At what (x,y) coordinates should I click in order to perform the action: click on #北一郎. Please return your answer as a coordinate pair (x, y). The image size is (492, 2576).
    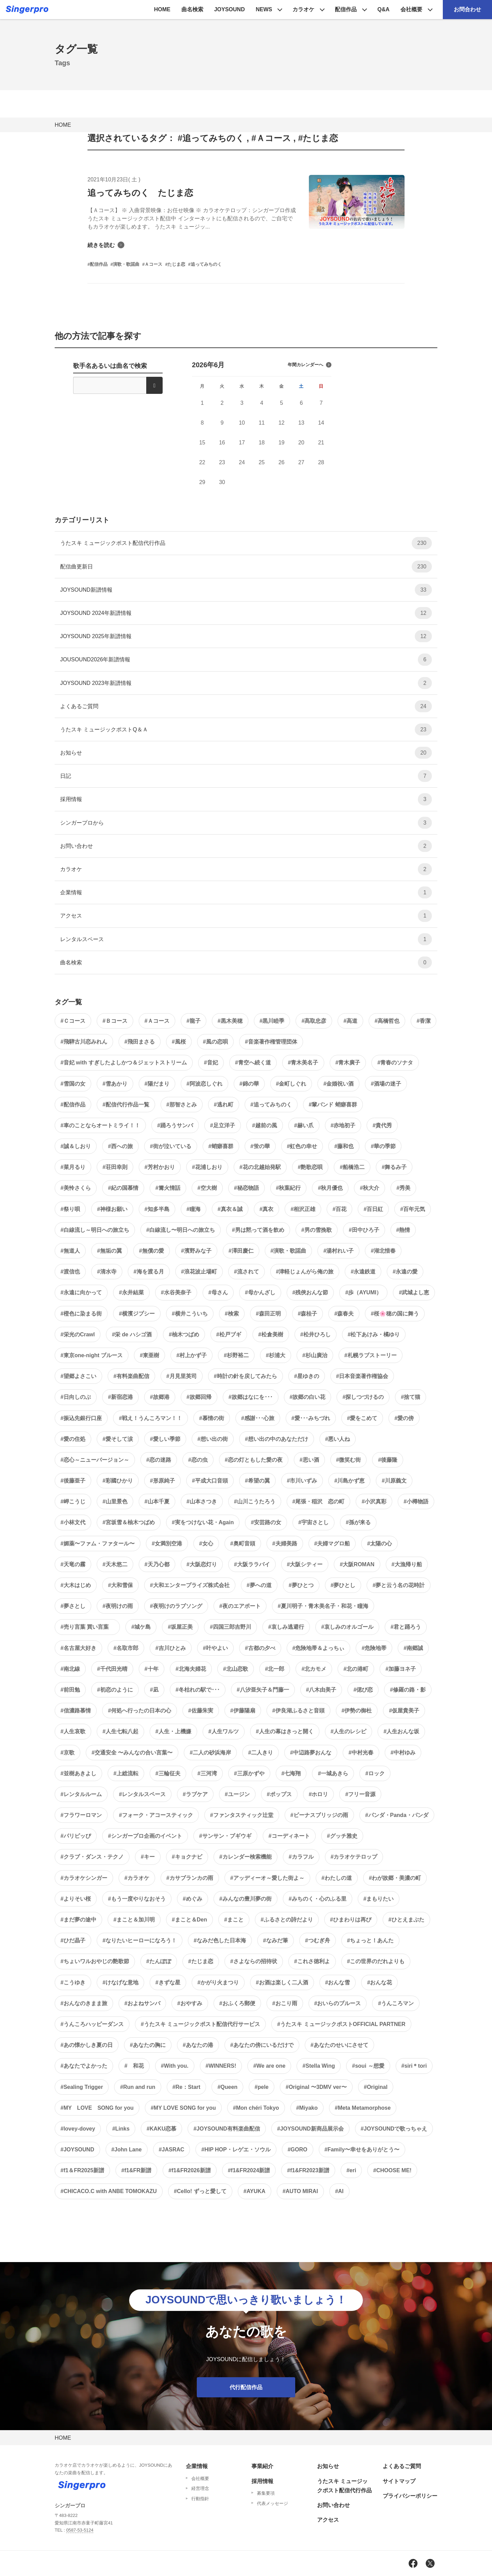
    Looking at the image, I should click on (275, 1669).